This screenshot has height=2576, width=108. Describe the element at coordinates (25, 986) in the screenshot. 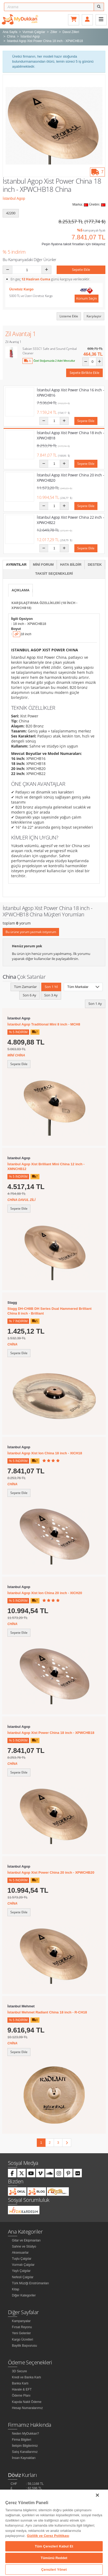

I see `Tüm Zamanlar` at that location.